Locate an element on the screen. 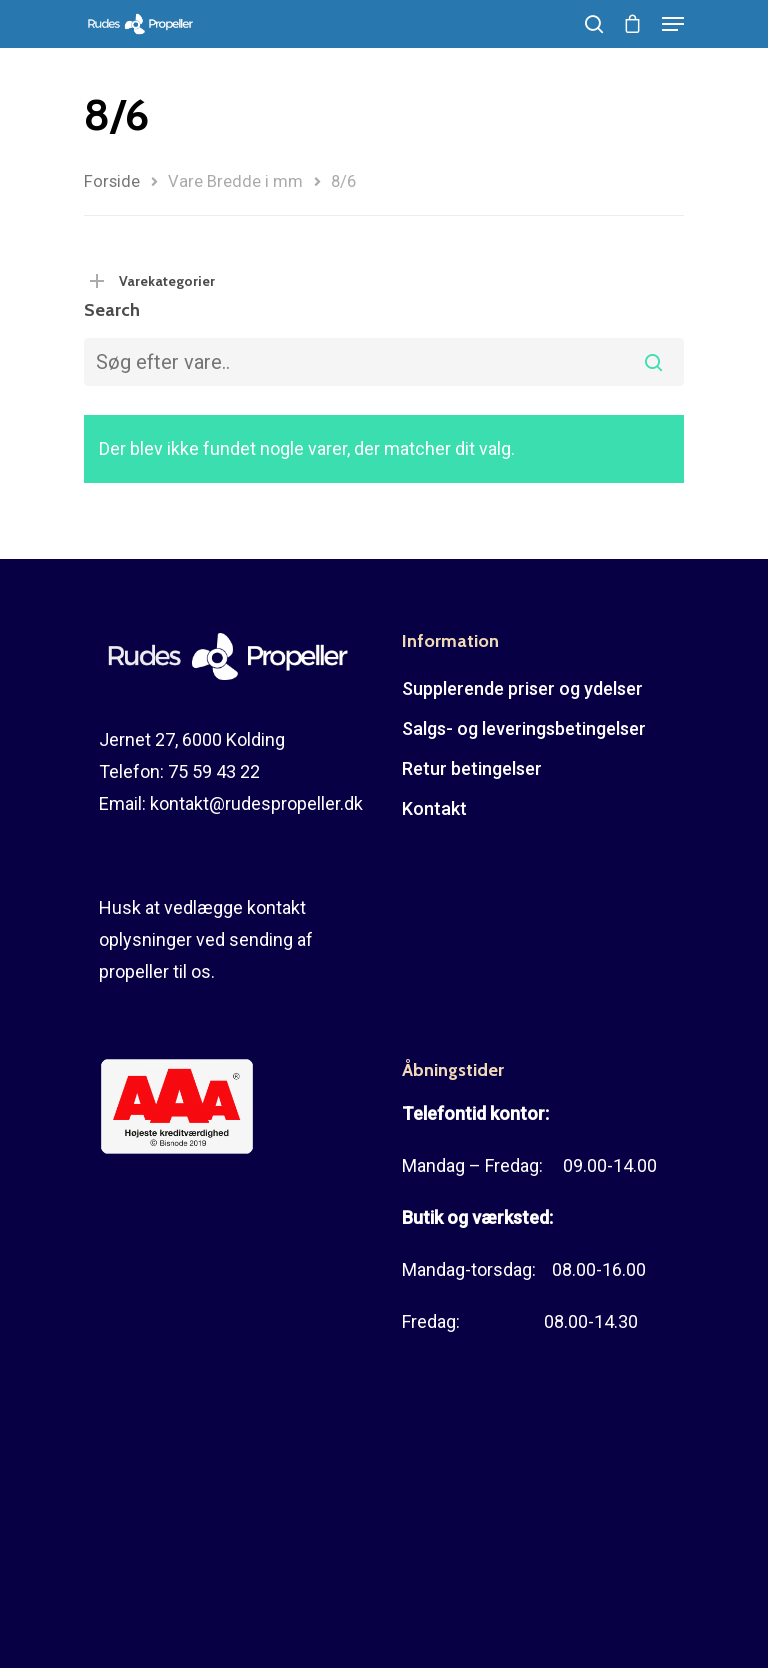 The image size is (768, 1668). Retur betingelser is located at coordinates (472, 768).